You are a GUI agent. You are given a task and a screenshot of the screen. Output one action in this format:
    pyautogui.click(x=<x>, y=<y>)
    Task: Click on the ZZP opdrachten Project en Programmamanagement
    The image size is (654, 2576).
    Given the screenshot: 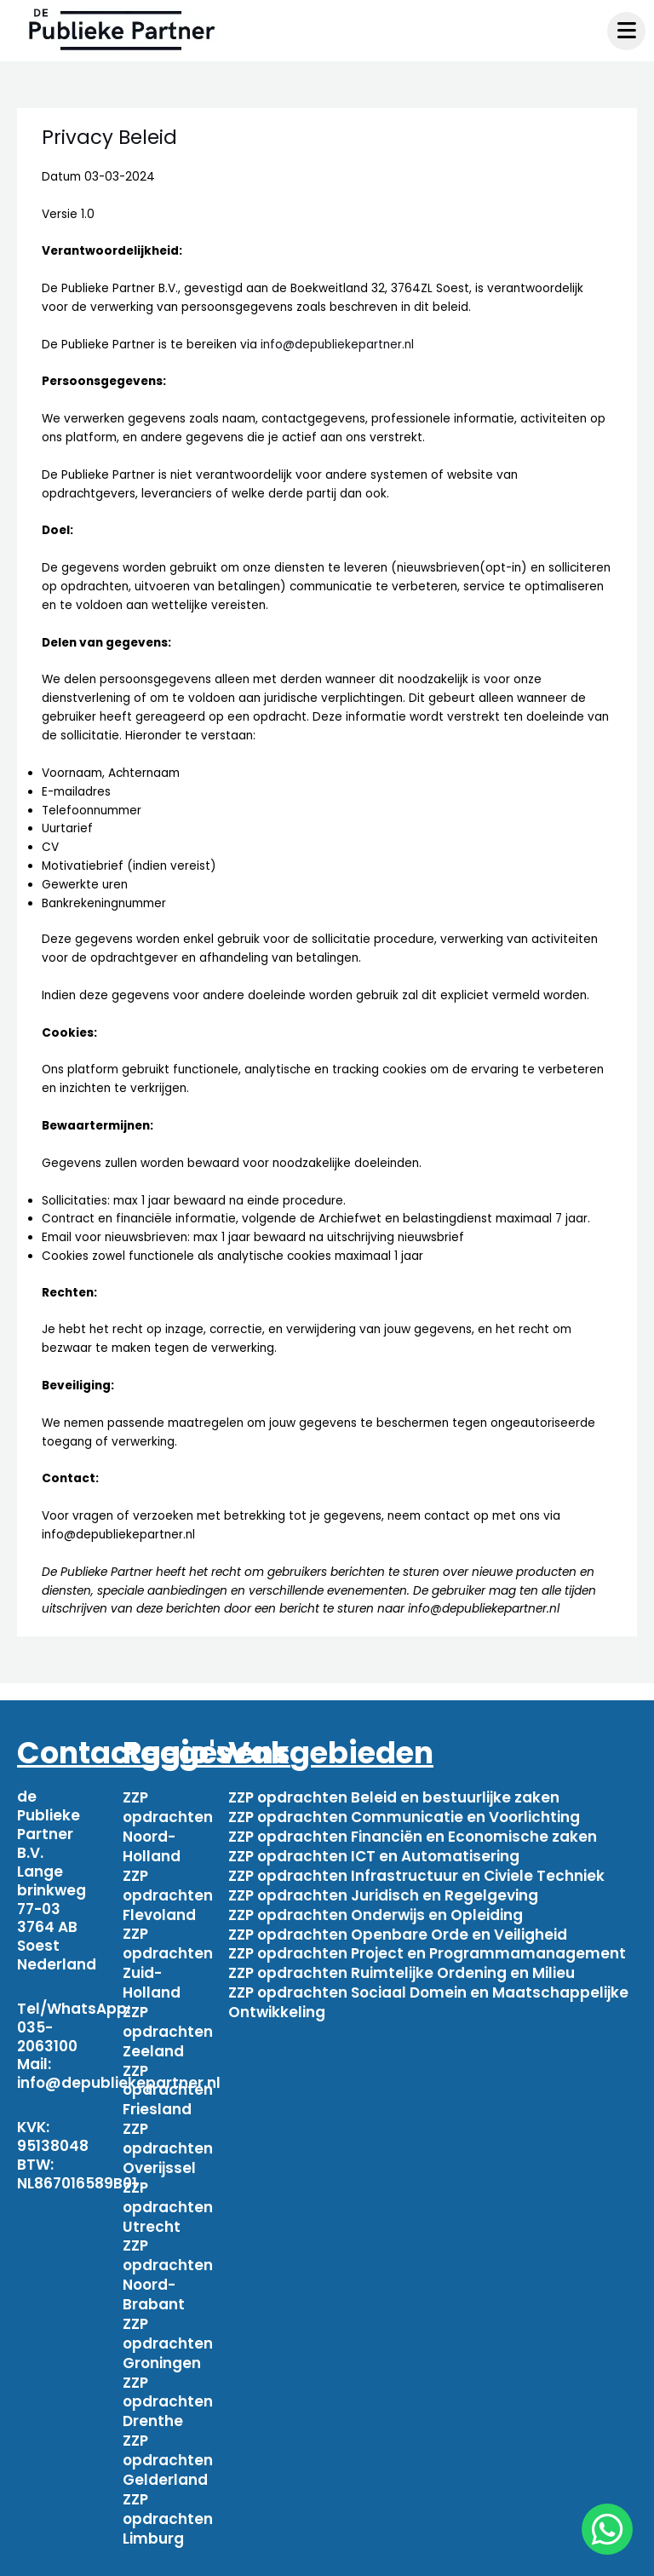 What is the action you would take?
    pyautogui.click(x=427, y=1945)
    